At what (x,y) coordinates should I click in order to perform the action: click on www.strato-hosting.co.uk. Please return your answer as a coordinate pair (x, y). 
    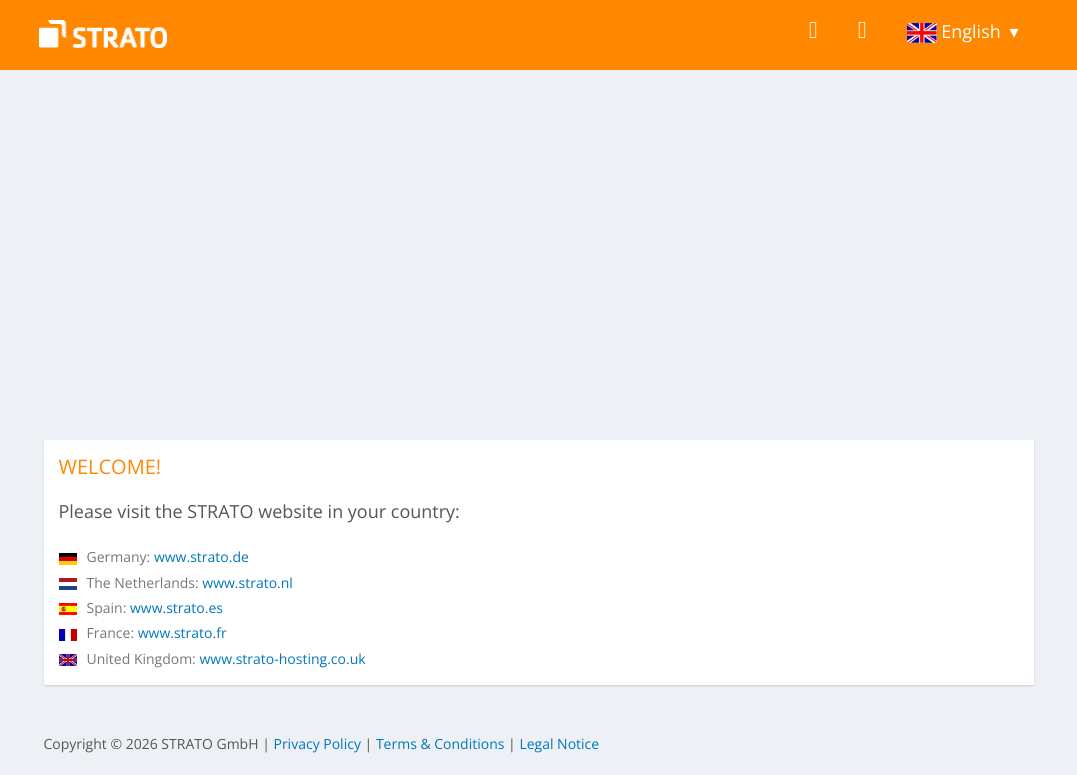
    Looking at the image, I should click on (212, 659).